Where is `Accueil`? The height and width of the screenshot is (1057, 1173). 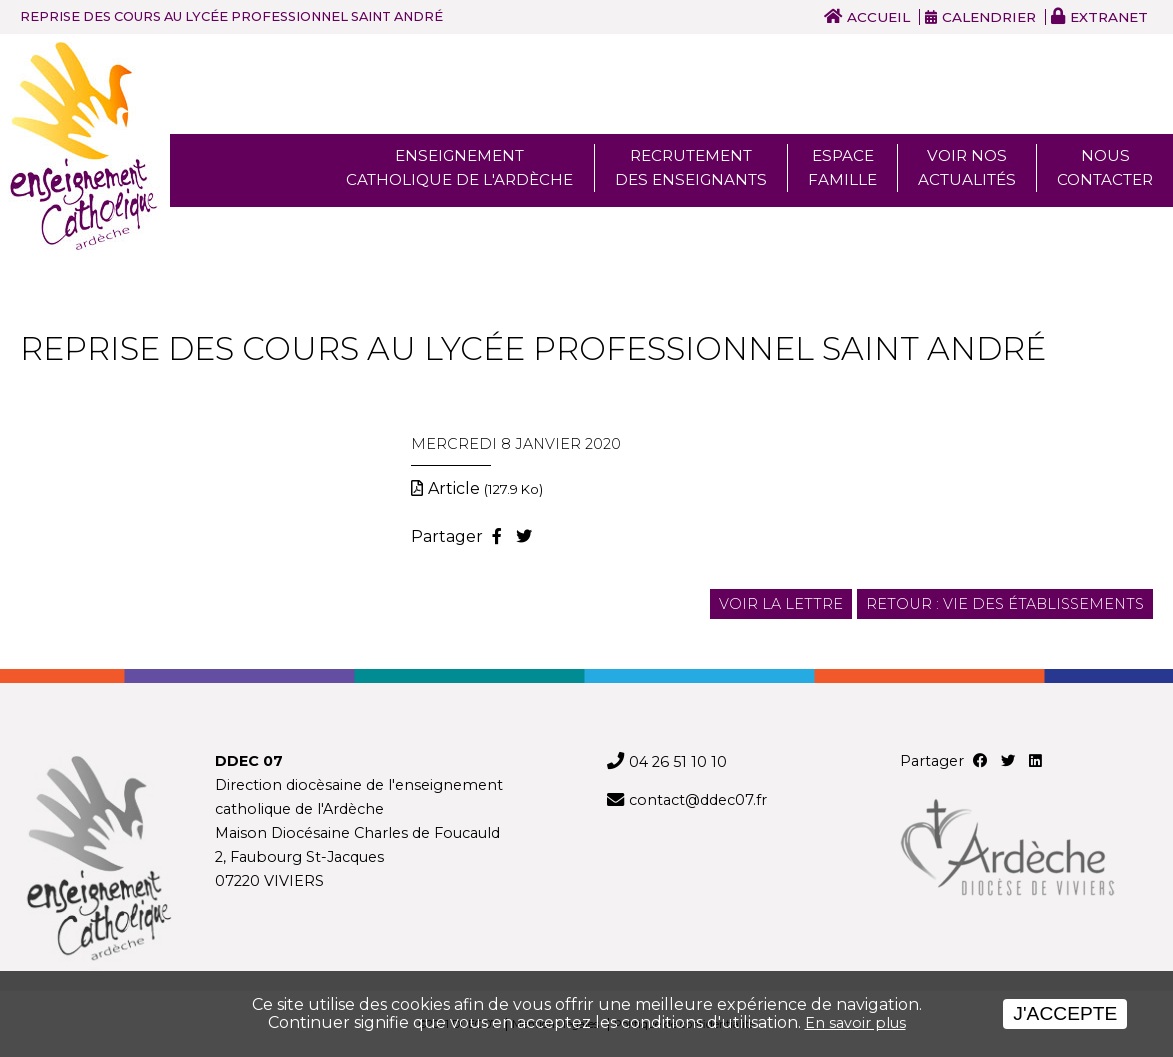
Accueil is located at coordinates (878, 17).